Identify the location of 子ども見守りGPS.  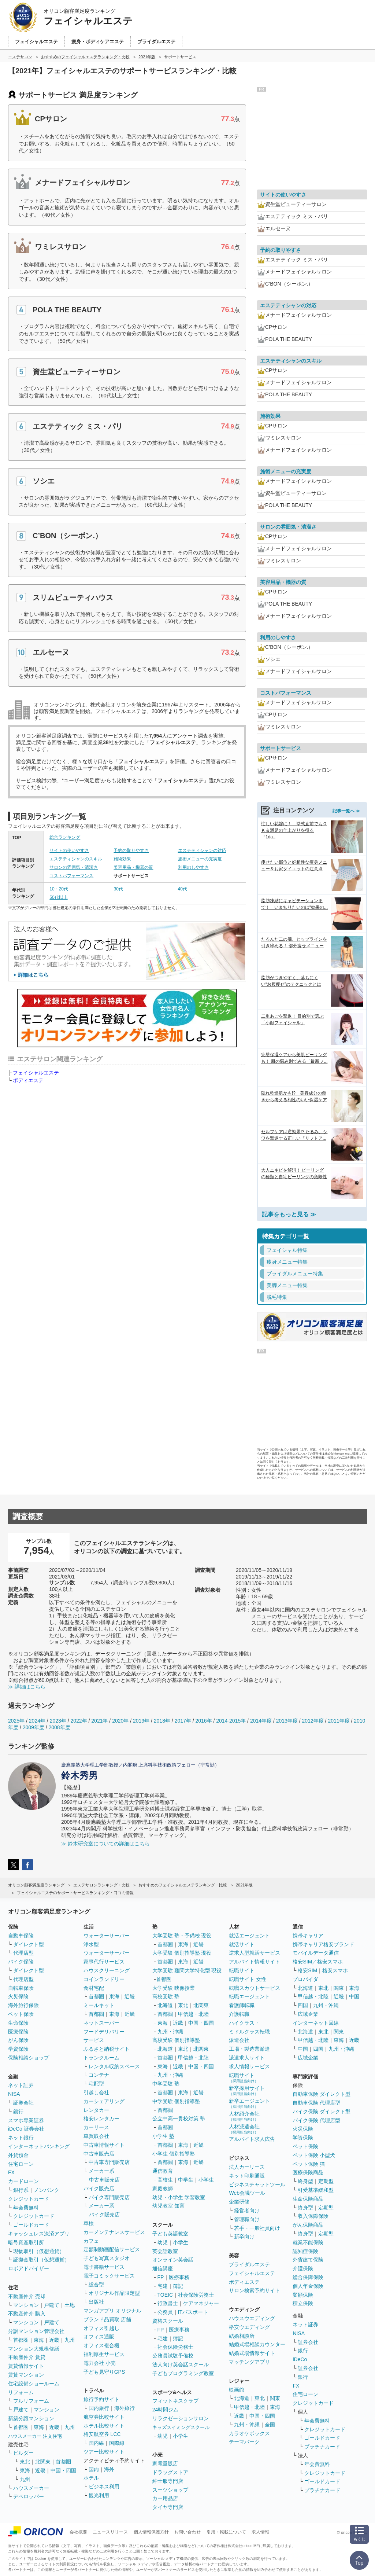
(104, 2372).